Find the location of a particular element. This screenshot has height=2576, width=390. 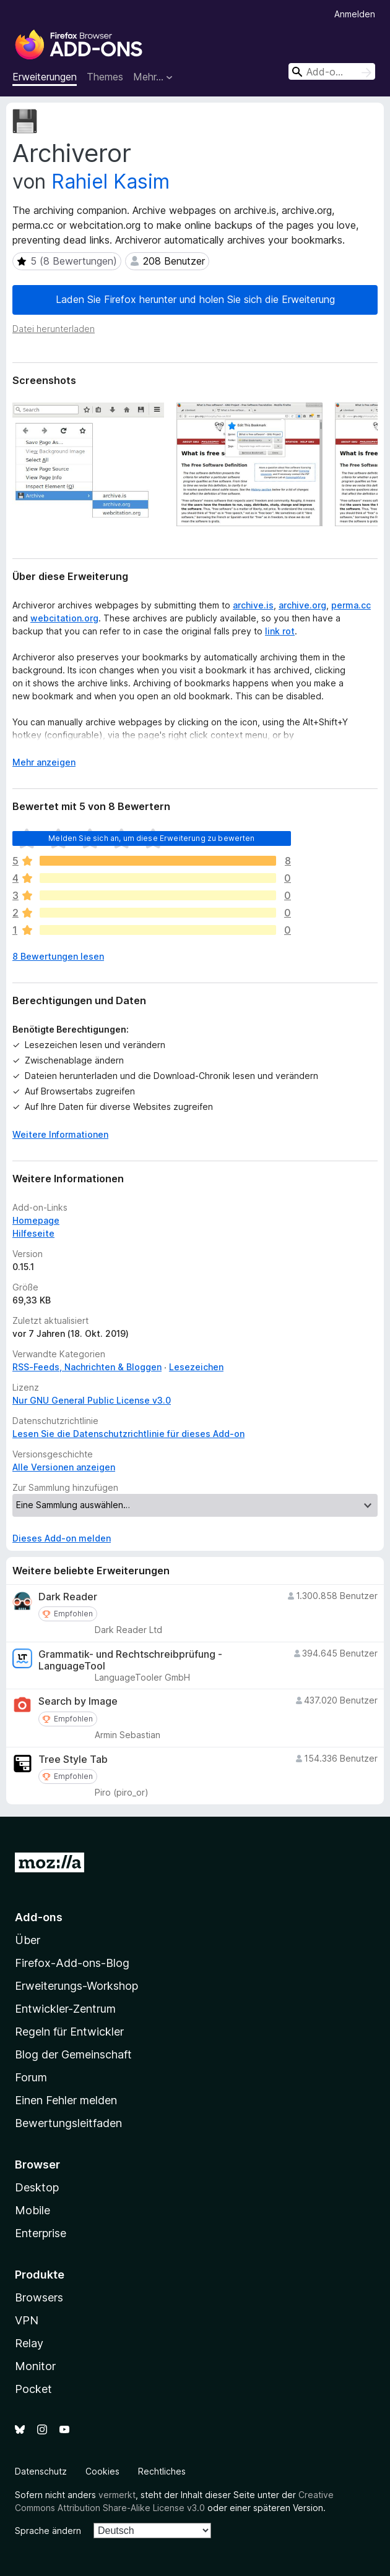

Dieses Add-on melden is located at coordinates (61, 1538).